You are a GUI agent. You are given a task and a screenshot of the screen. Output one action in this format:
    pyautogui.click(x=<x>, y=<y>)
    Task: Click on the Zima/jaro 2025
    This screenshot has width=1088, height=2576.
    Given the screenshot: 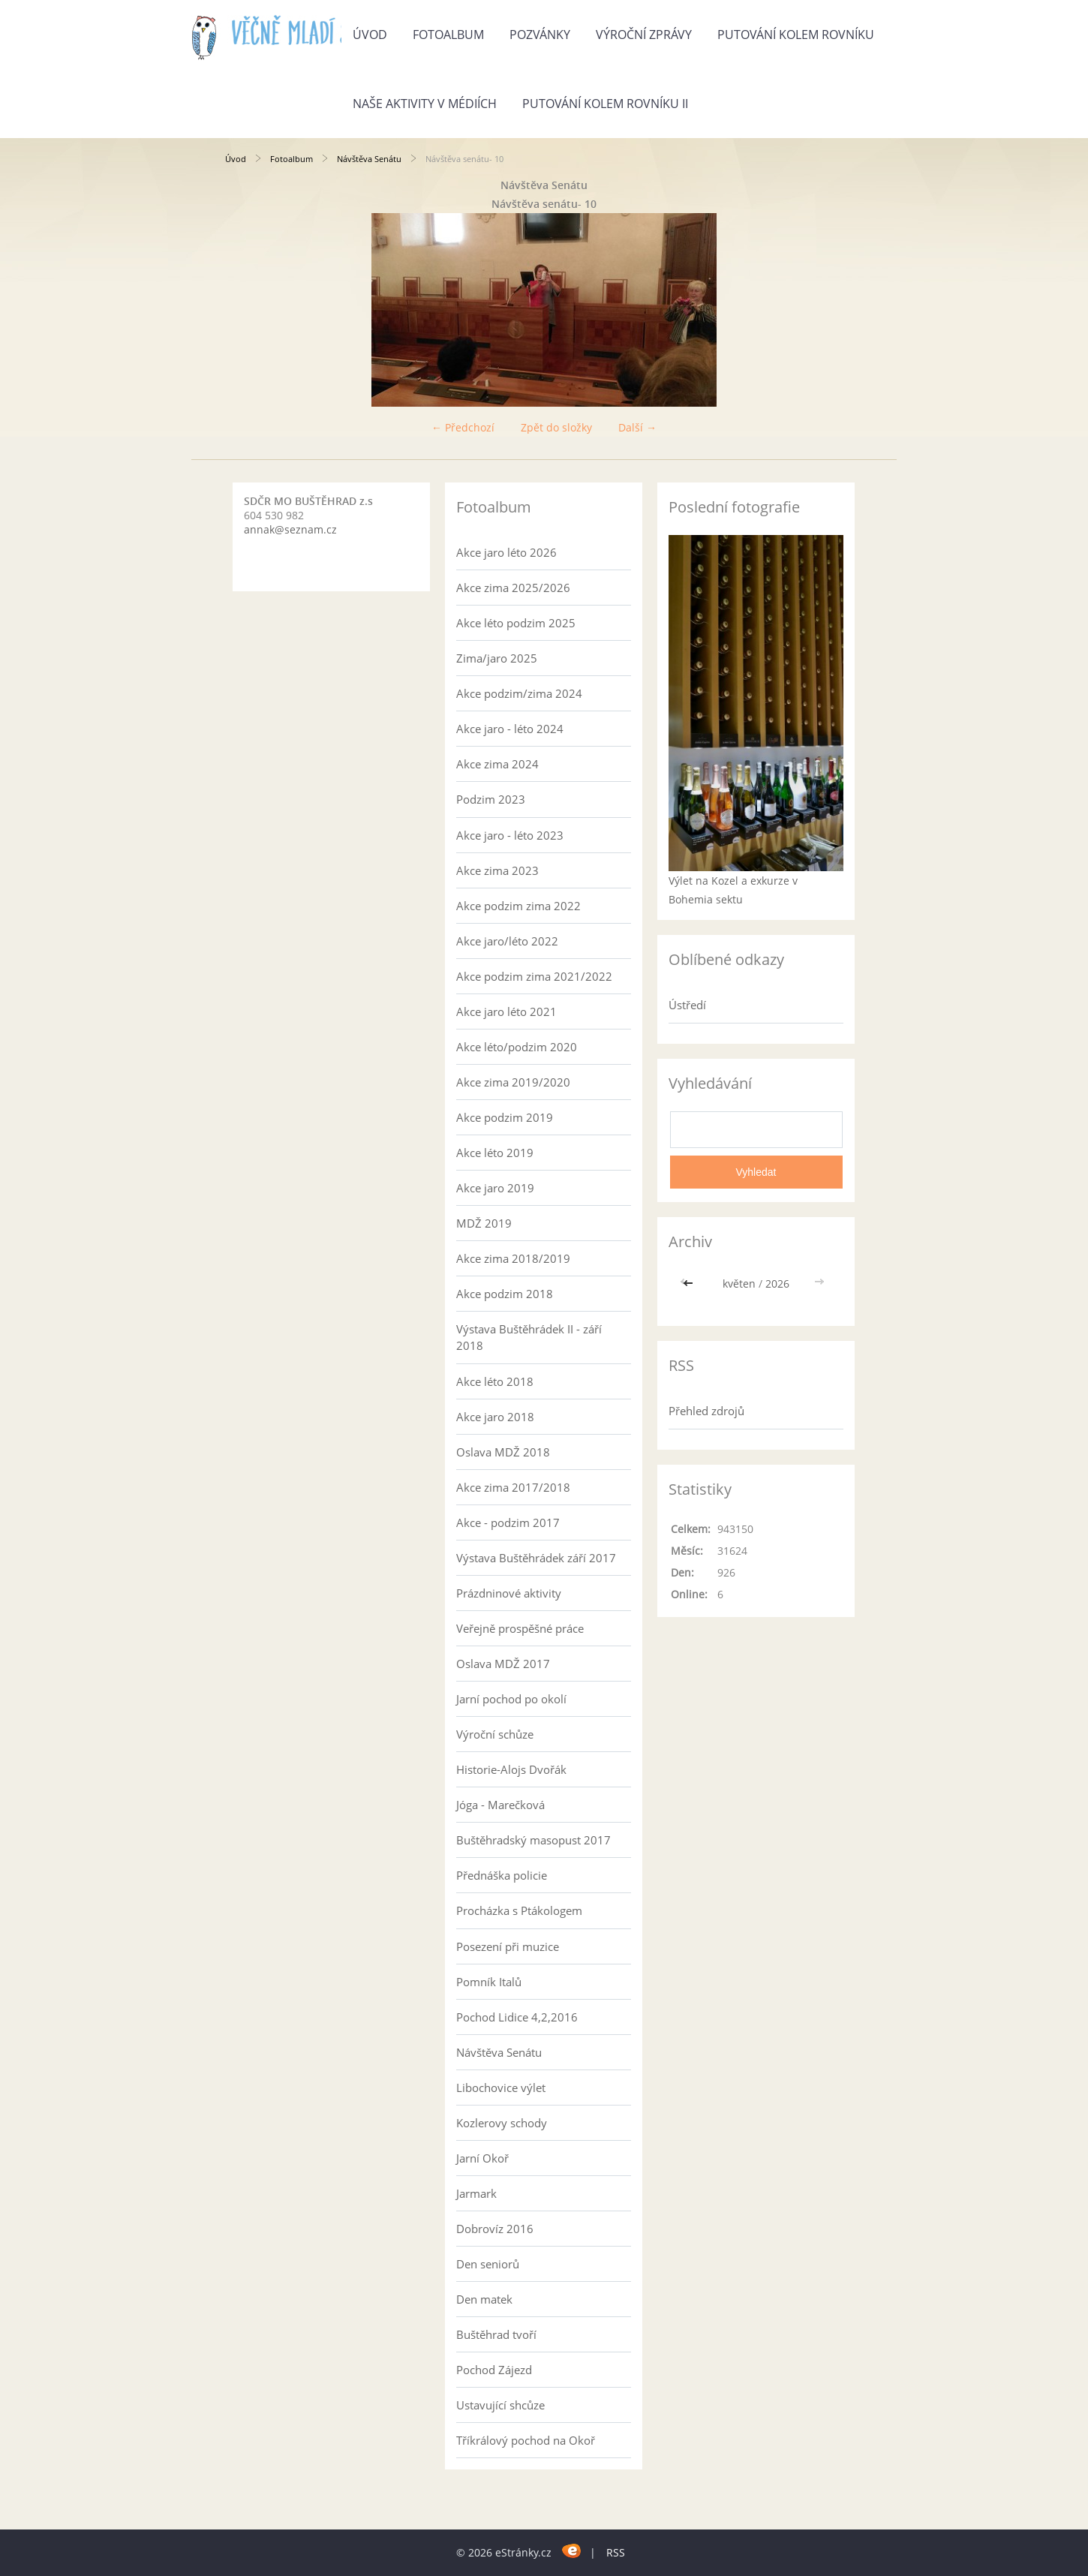 What is the action you would take?
    pyautogui.click(x=496, y=658)
    